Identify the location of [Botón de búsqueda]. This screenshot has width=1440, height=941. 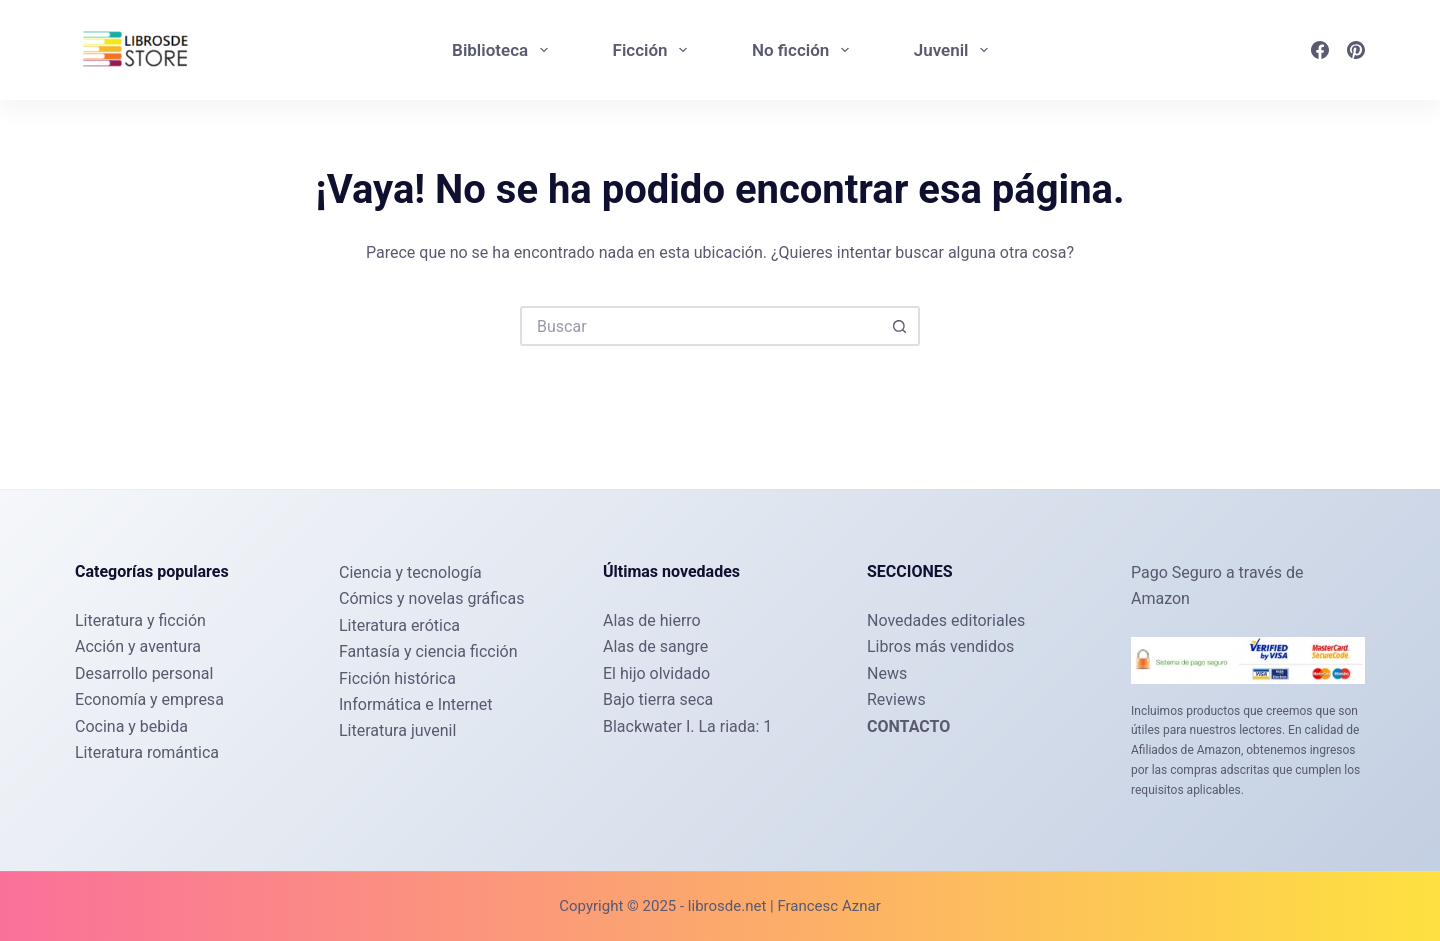
(900, 326).